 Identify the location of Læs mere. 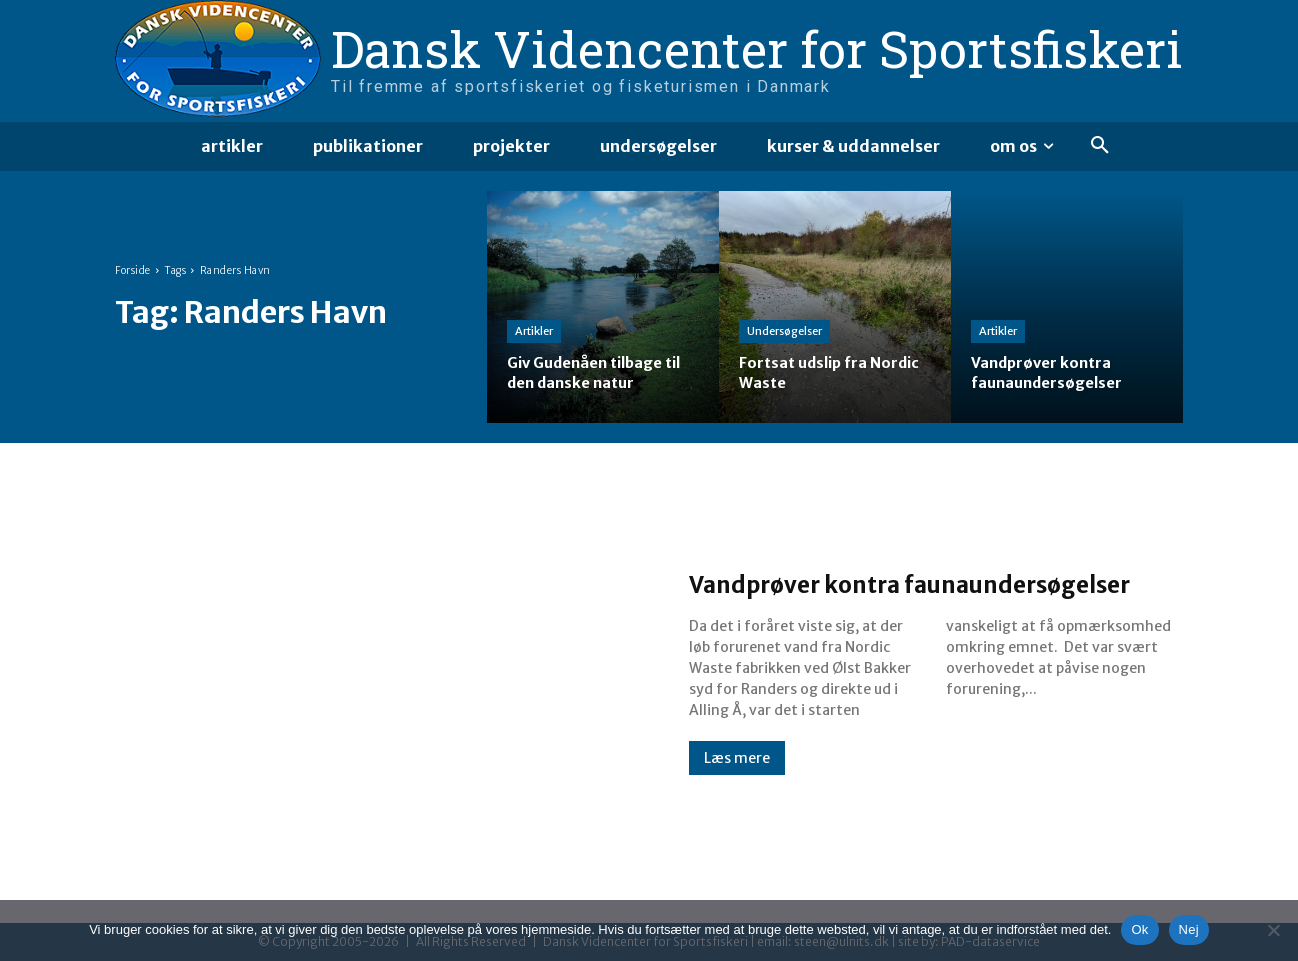
(737, 776).